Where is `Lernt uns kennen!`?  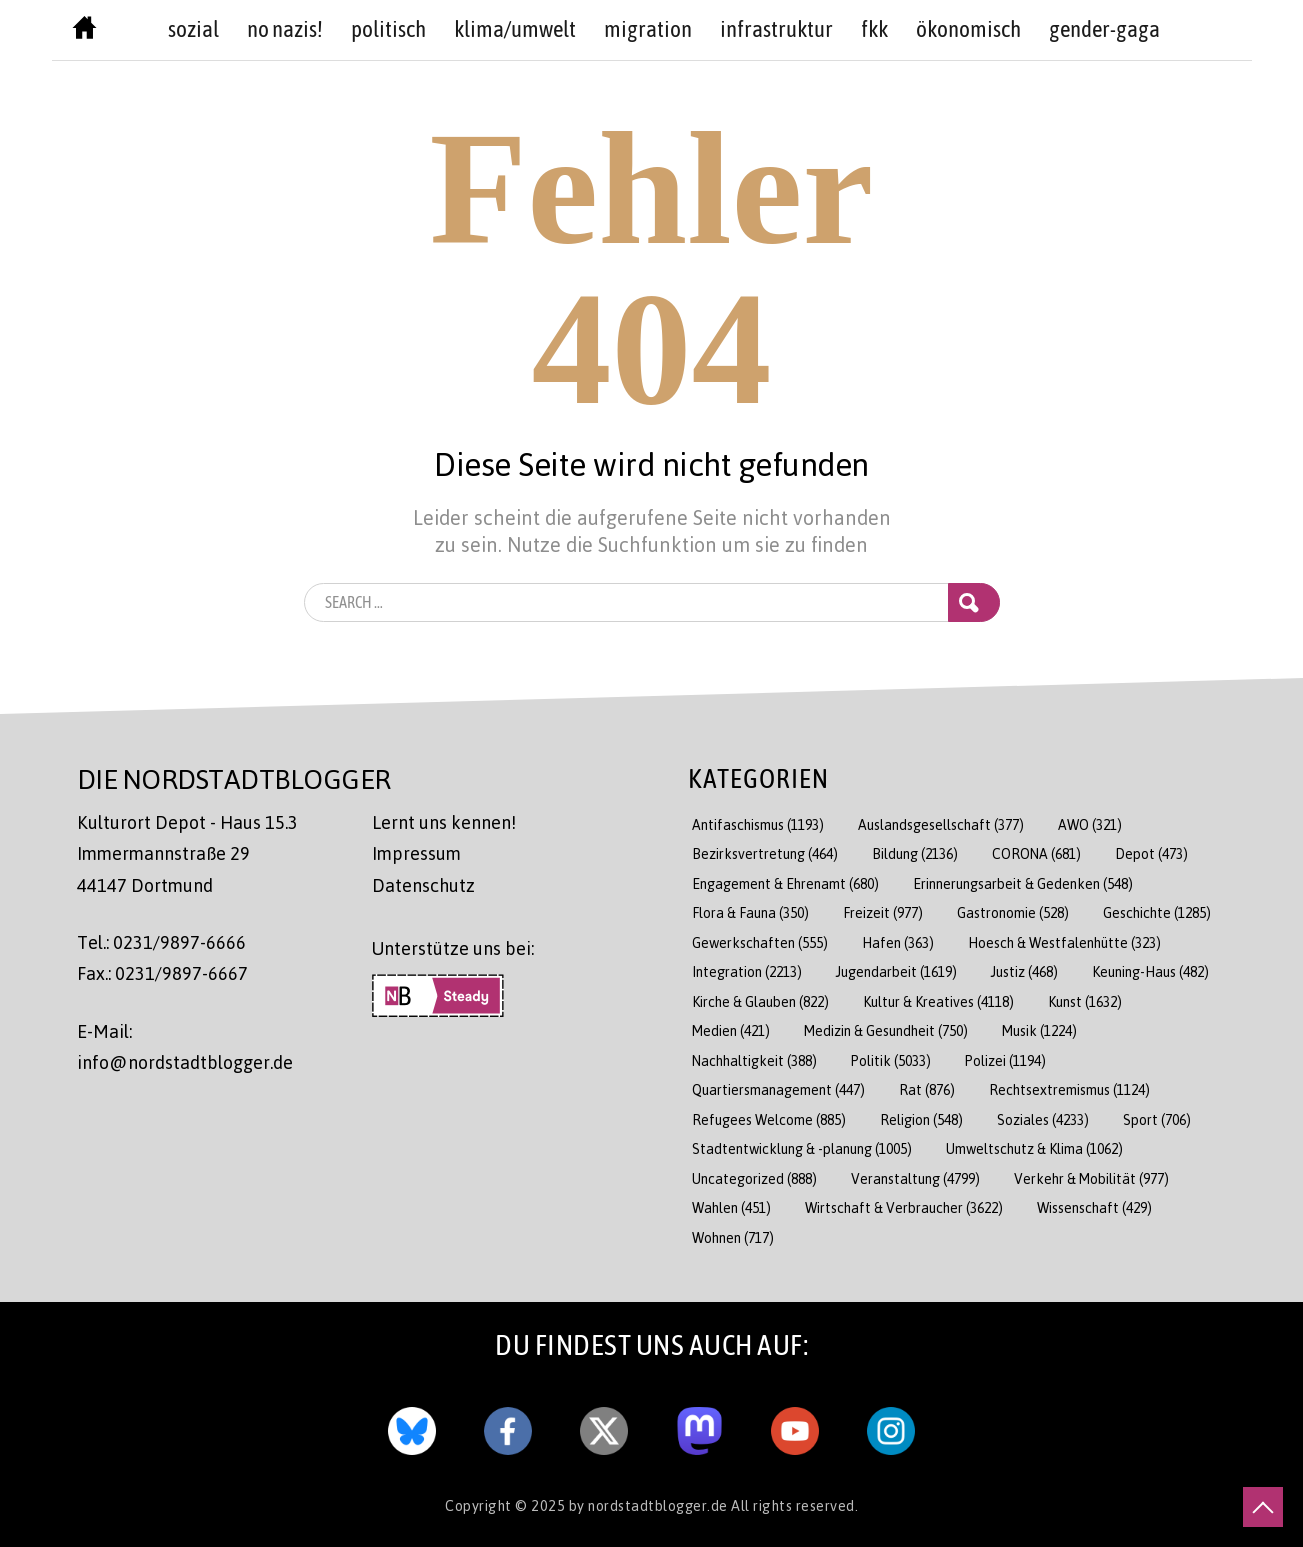
Lernt uns kennen! is located at coordinates (444, 822).